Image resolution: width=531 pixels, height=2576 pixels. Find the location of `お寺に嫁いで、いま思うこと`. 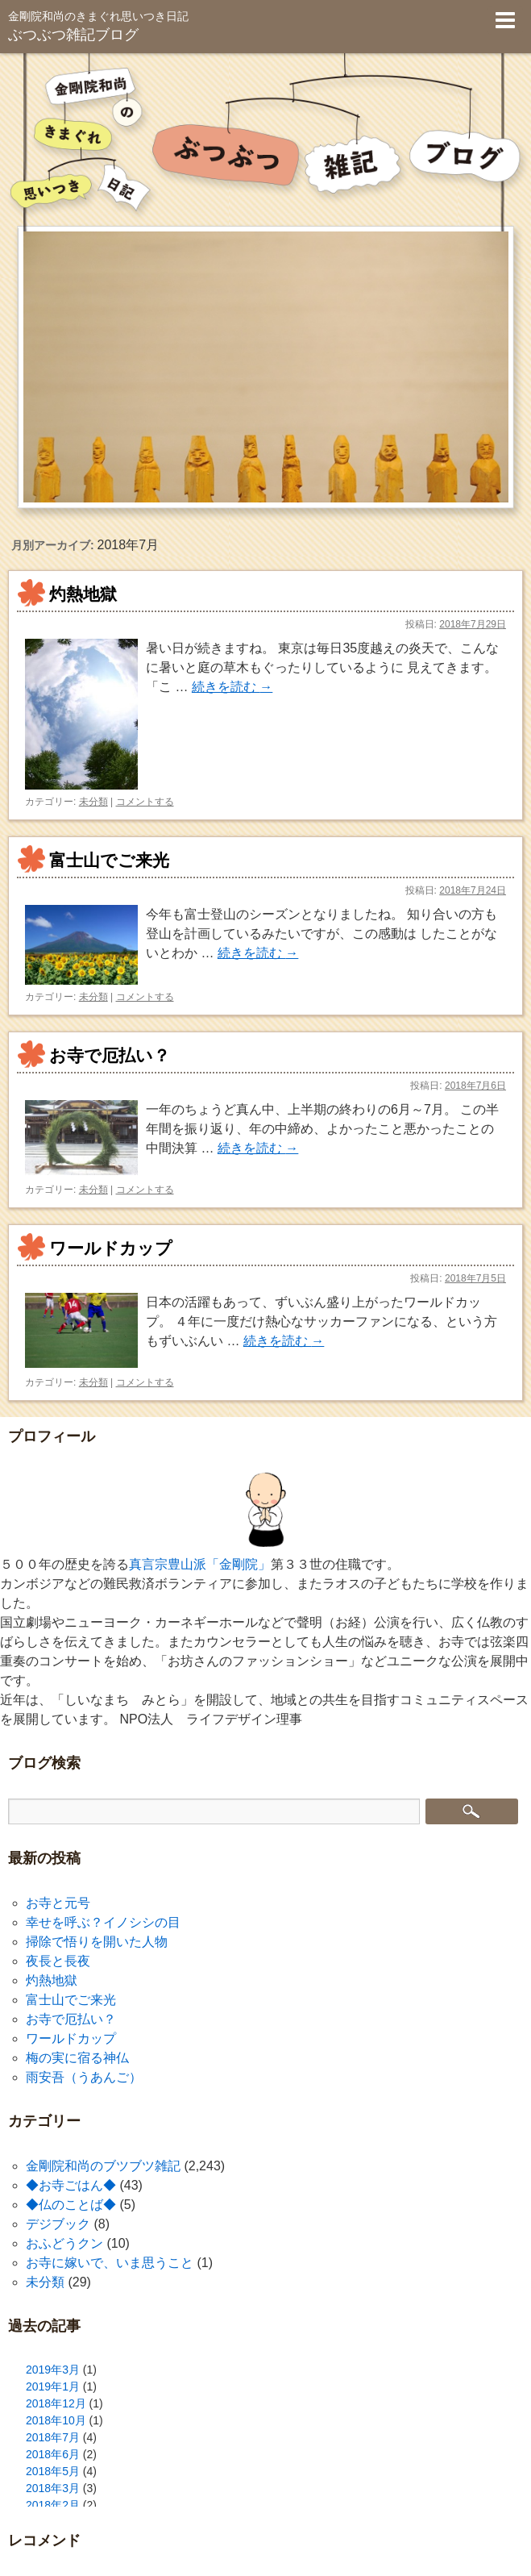

お寺に嫁いで、いま思うこと is located at coordinates (109, 2263).